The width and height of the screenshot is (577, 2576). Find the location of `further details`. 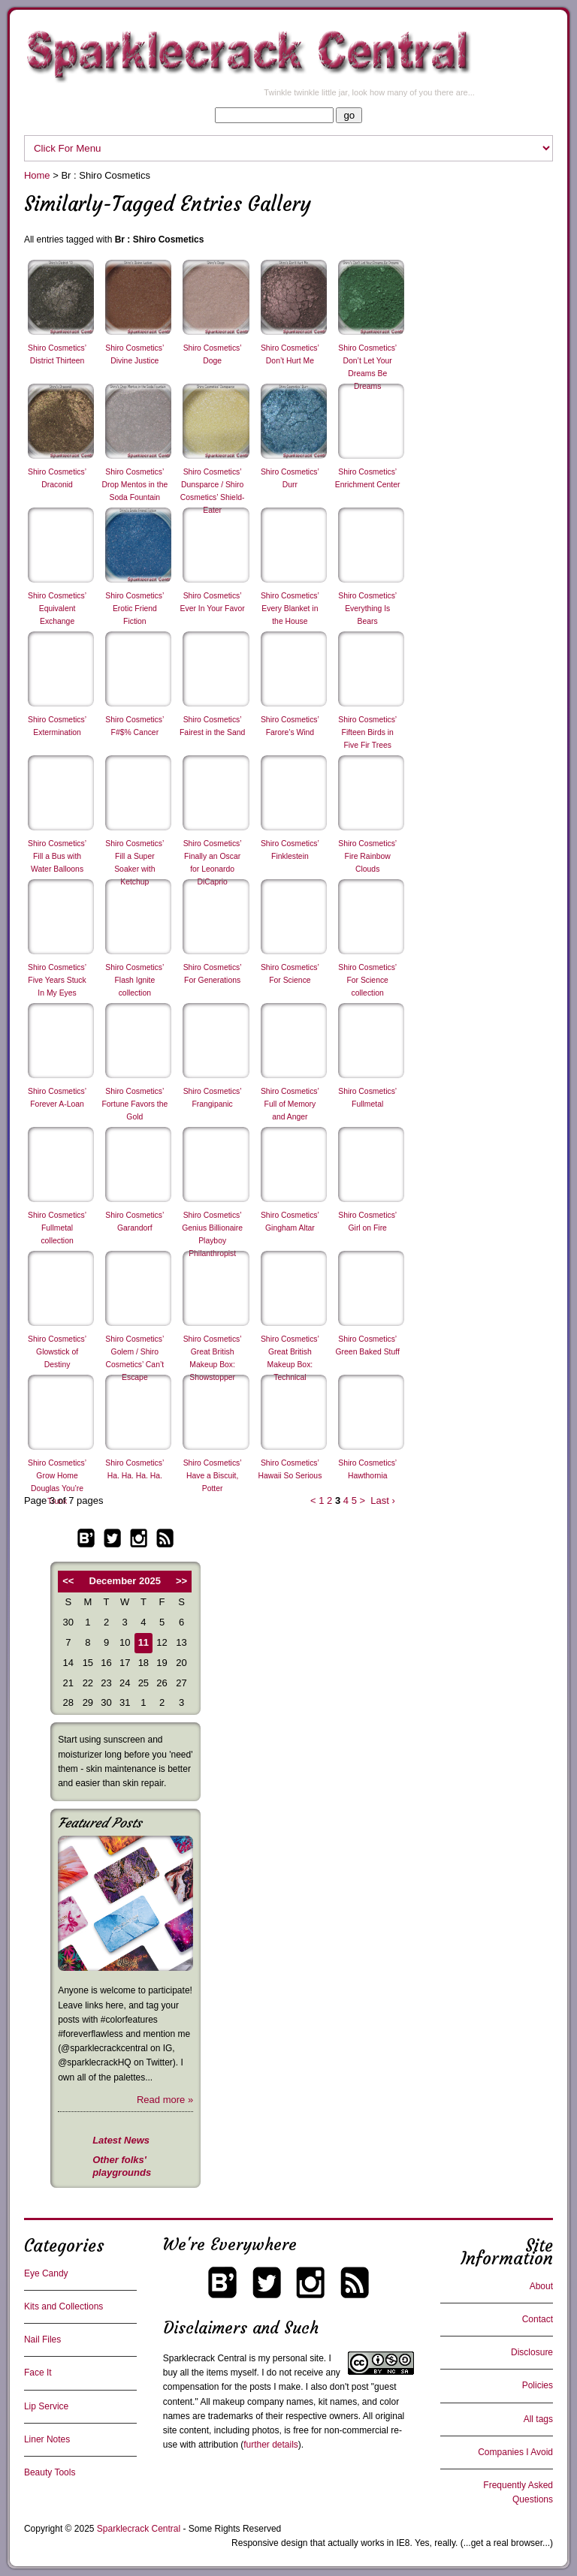

further details is located at coordinates (270, 2444).